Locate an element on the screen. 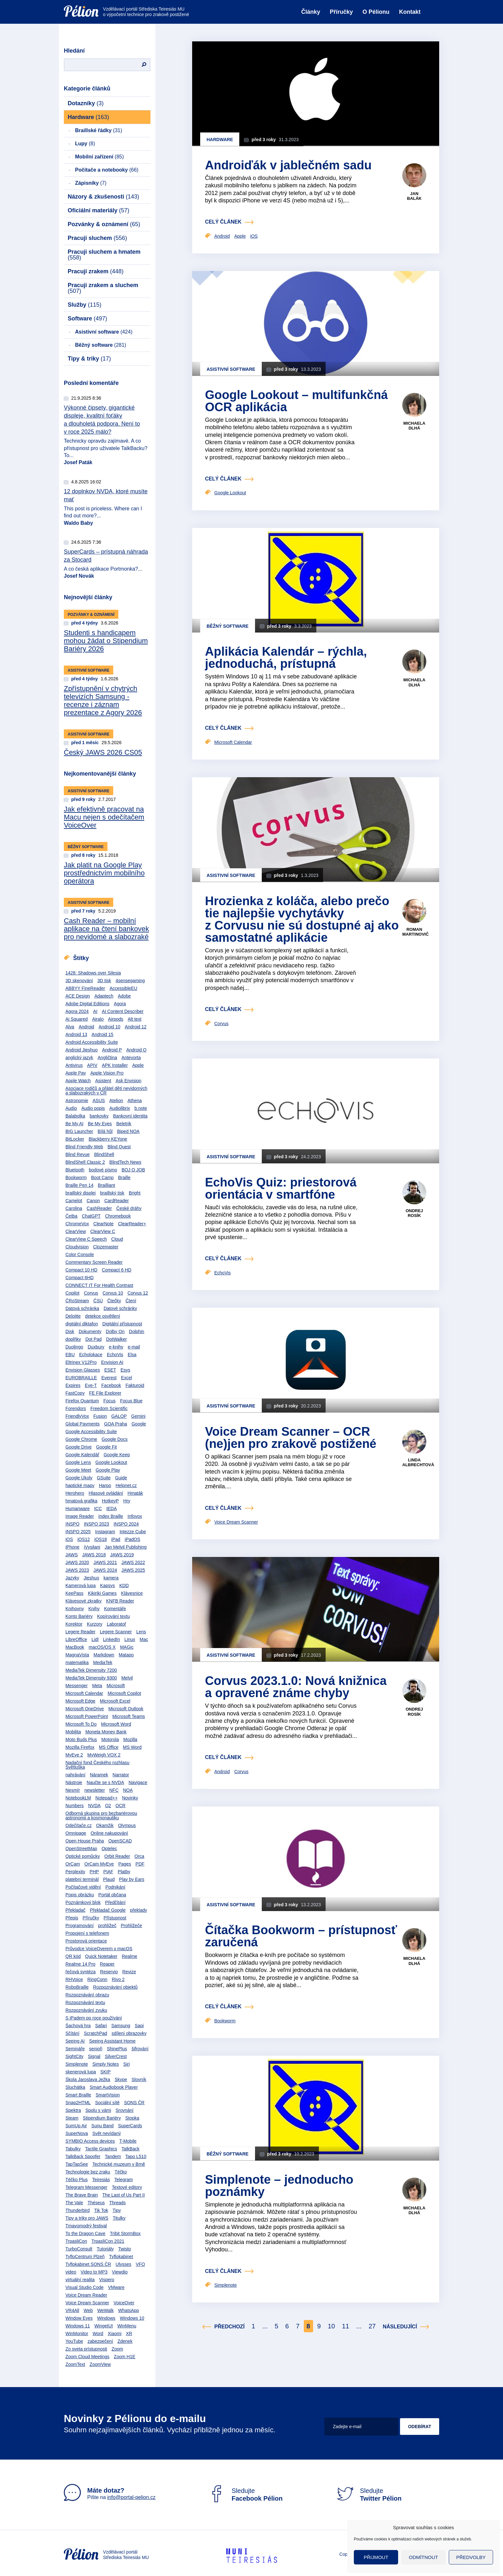 The width and height of the screenshot is (503, 2576). OpenSCAD is located at coordinates (120, 1840).